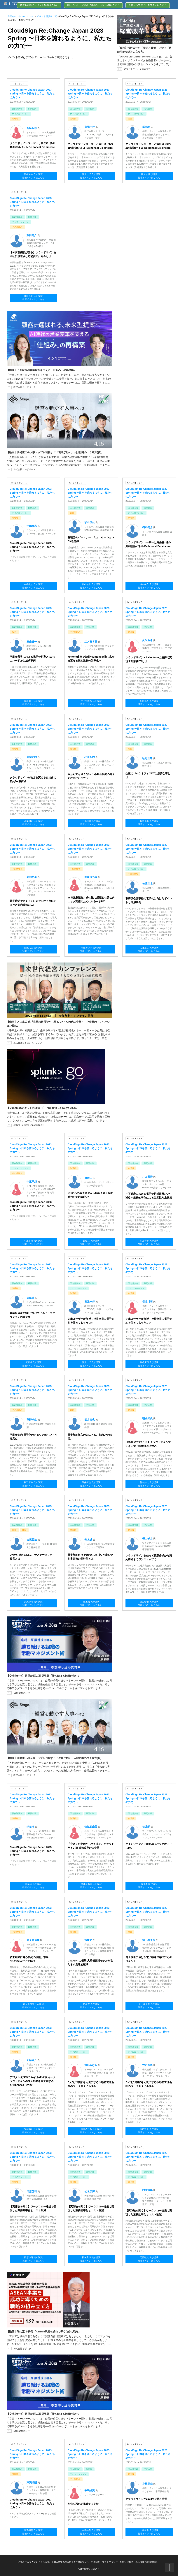 The width and height of the screenshot is (178, 2576). Describe the element at coordinates (33, 1484) in the screenshot. I see `秋野卓生 氏が講演登壇イベントはこちら` at that location.